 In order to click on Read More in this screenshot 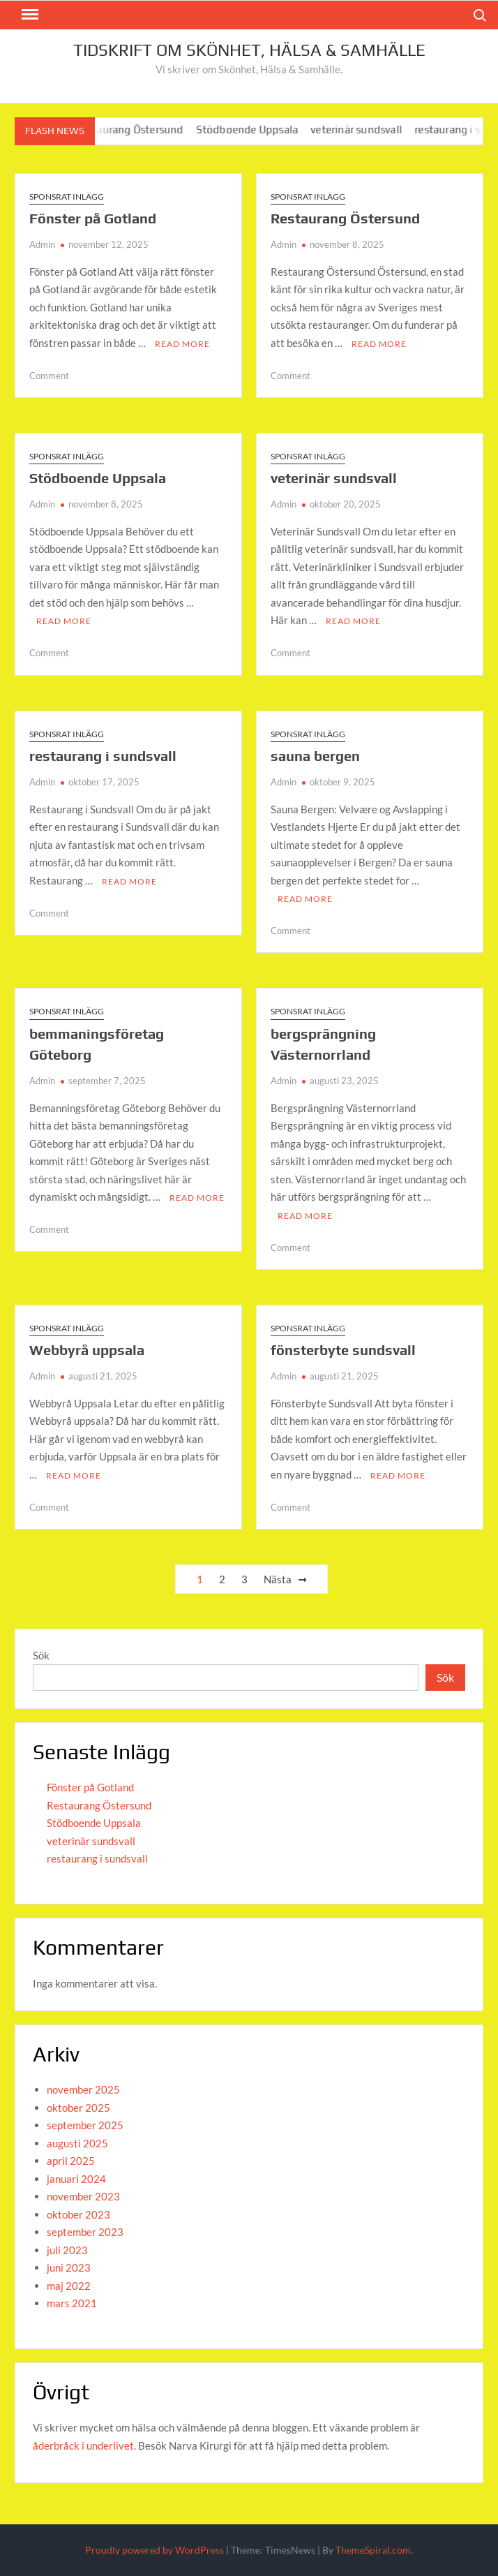, I will do `click(182, 344)`.